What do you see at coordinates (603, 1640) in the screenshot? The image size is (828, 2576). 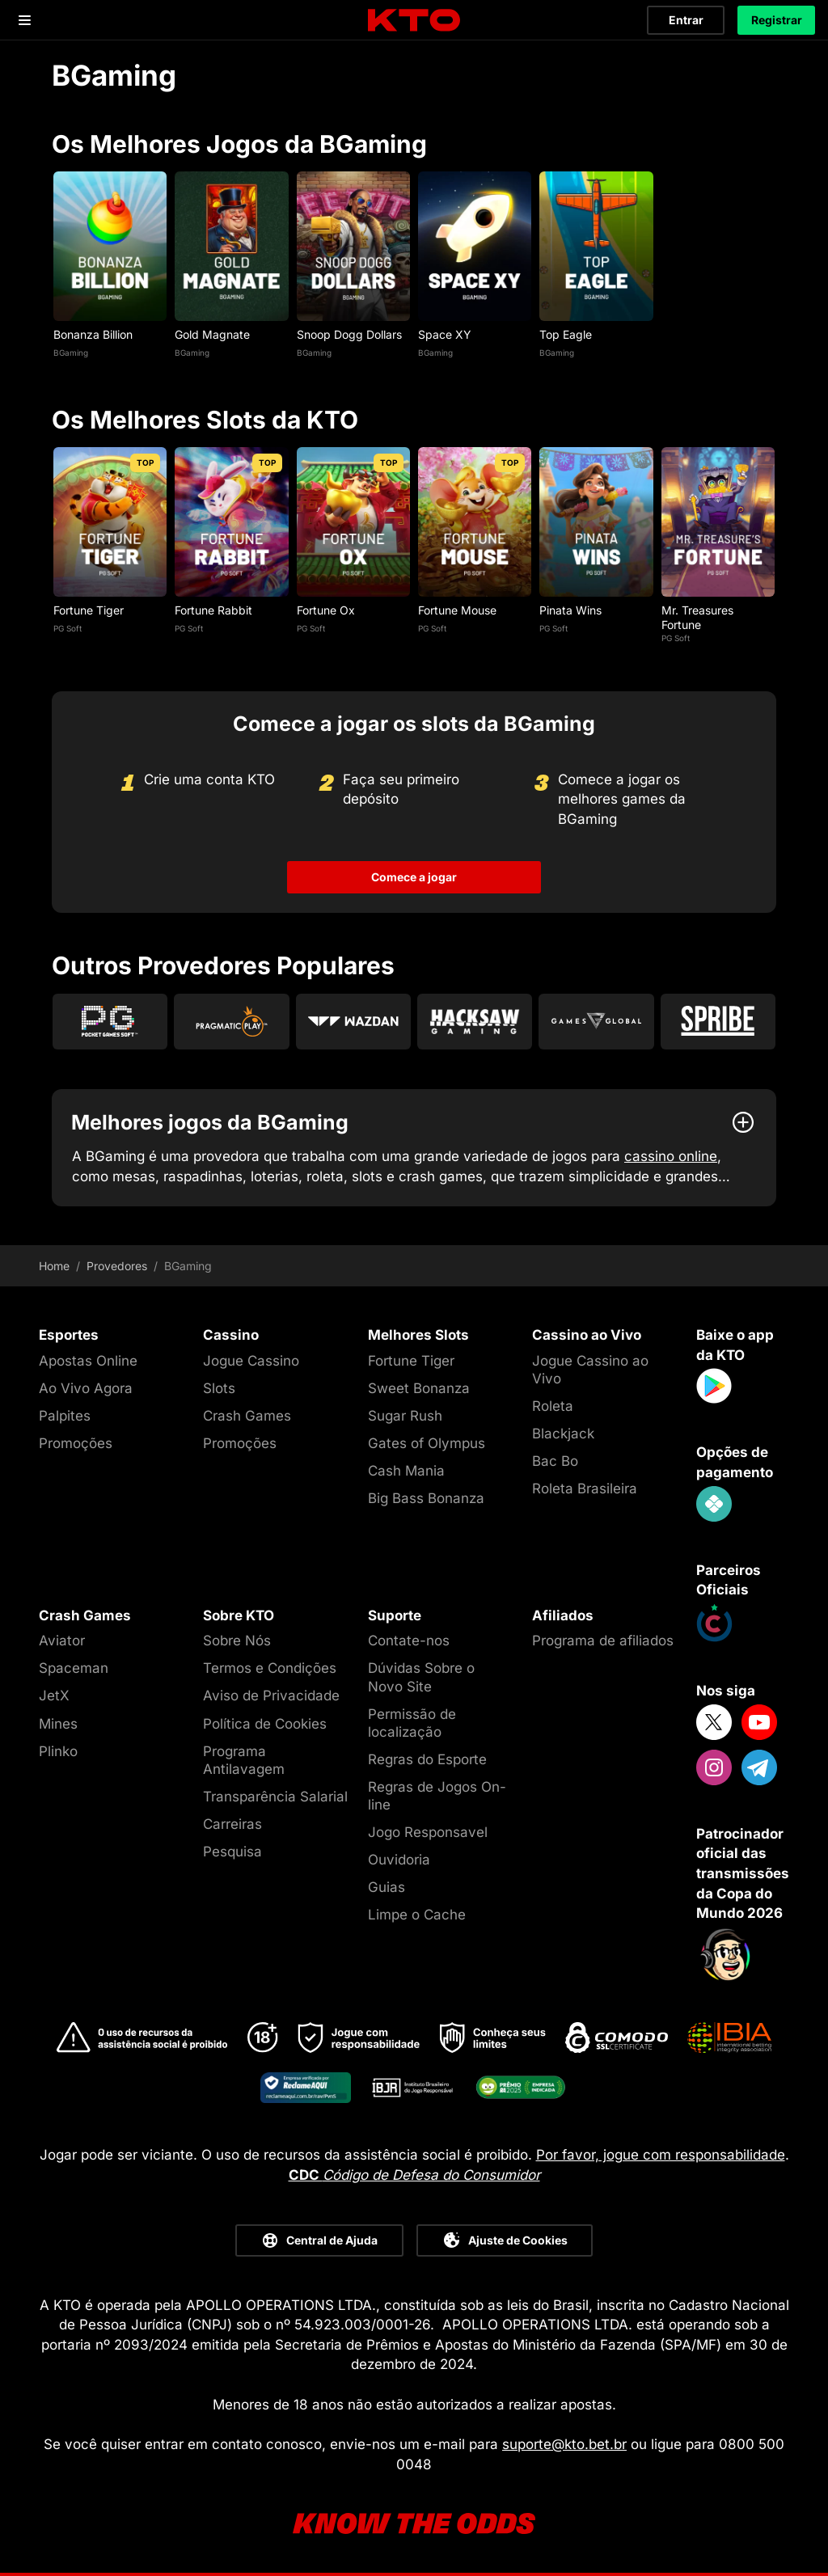 I see `Programa de afiliados` at bounding box center [603, 1640].